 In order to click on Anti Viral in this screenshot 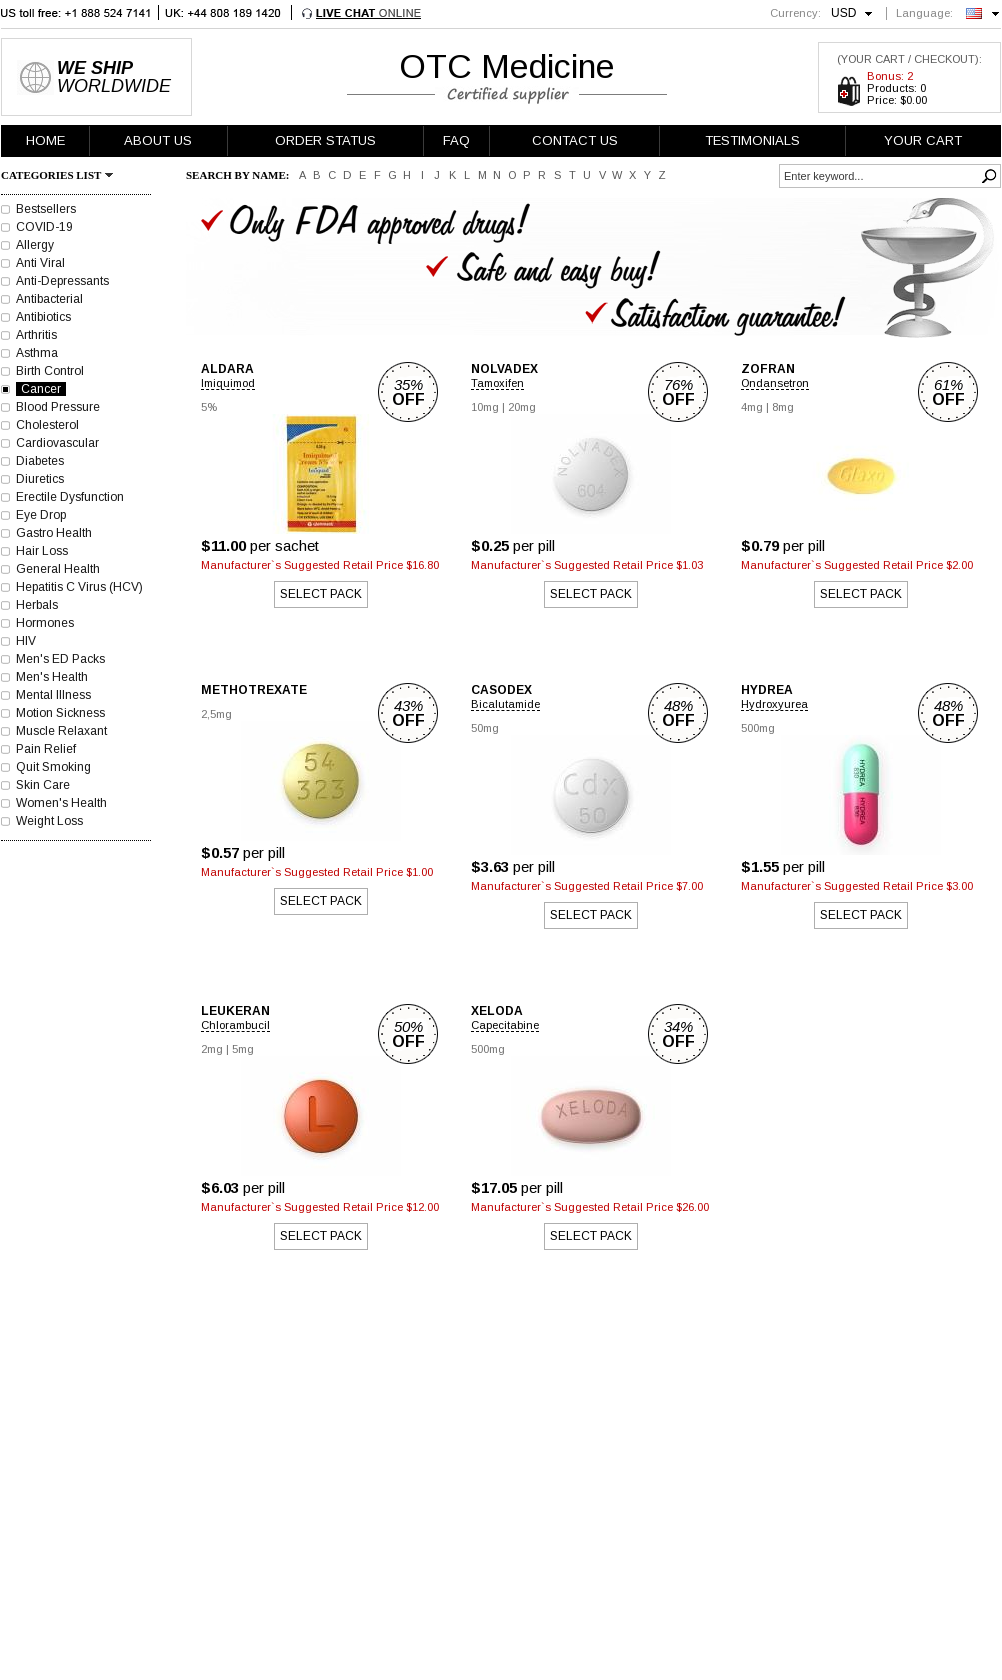, I will do `click(40, 263)`.